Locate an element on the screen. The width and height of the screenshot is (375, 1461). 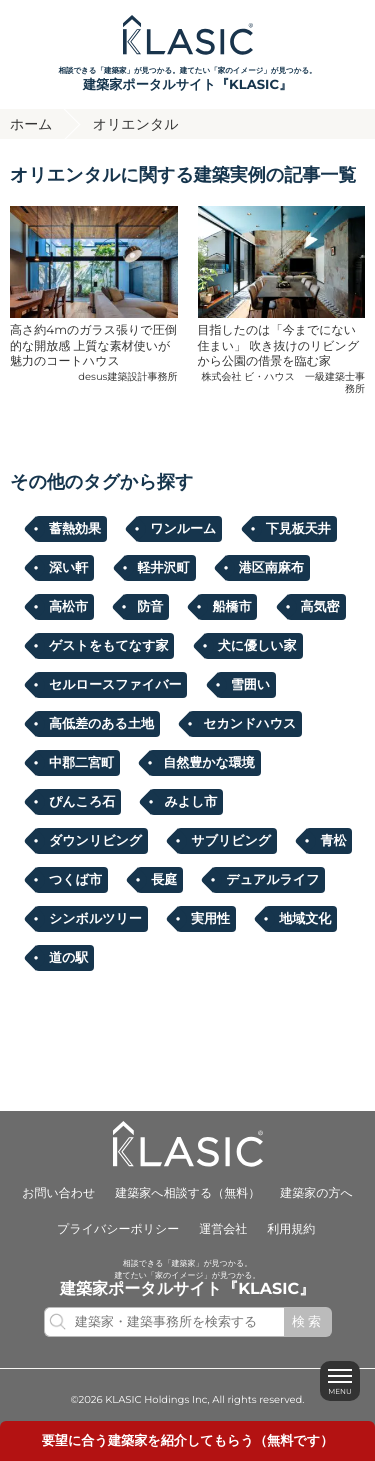
デュアルライフ is located at coordinates (272, 880).